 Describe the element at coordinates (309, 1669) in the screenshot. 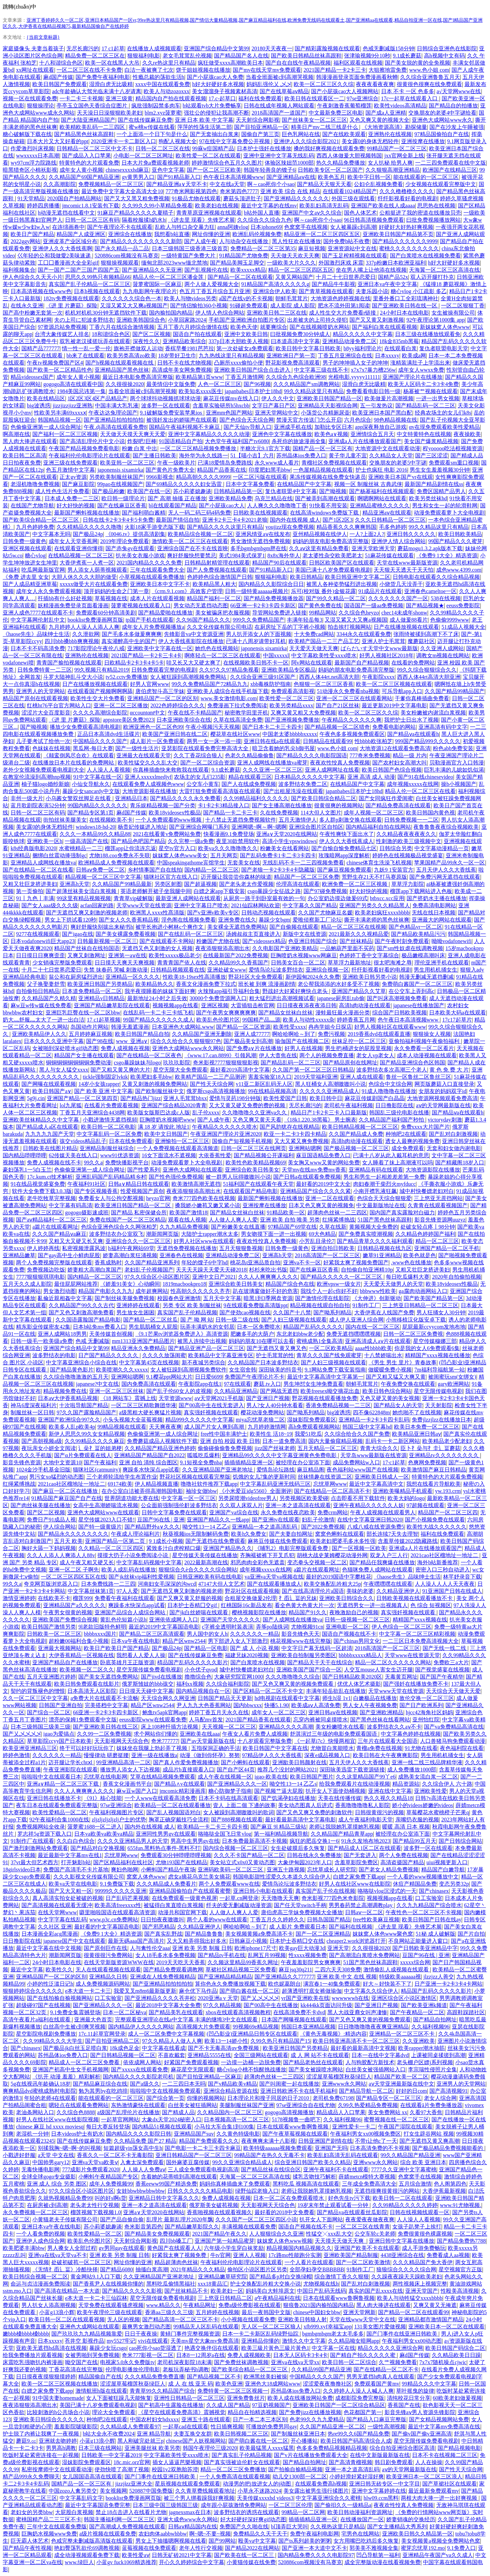

I see `亚洲欧美国产国产综合一区` at that location.